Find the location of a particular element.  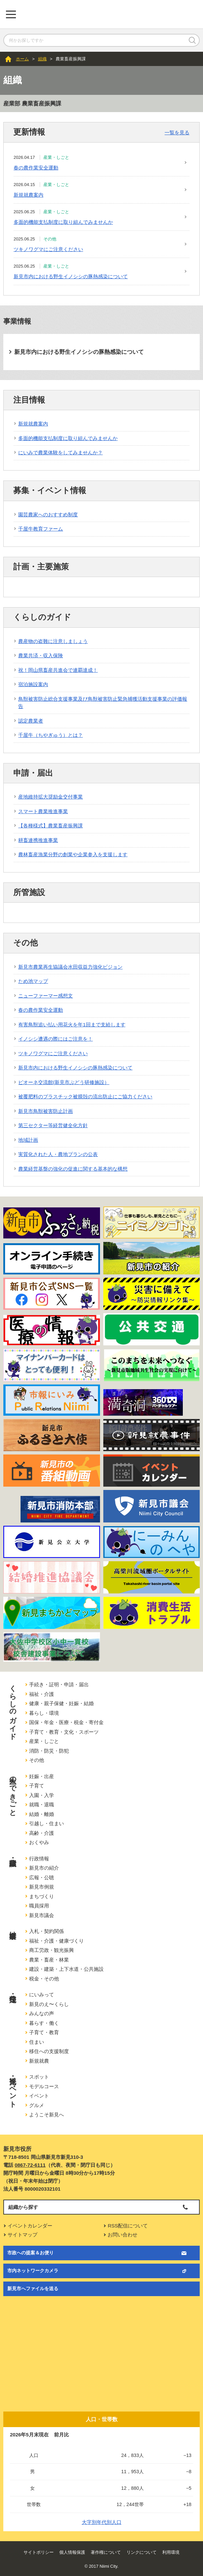

産地維持拡大奨励金交付事業 is located at coordinates (50, 797).